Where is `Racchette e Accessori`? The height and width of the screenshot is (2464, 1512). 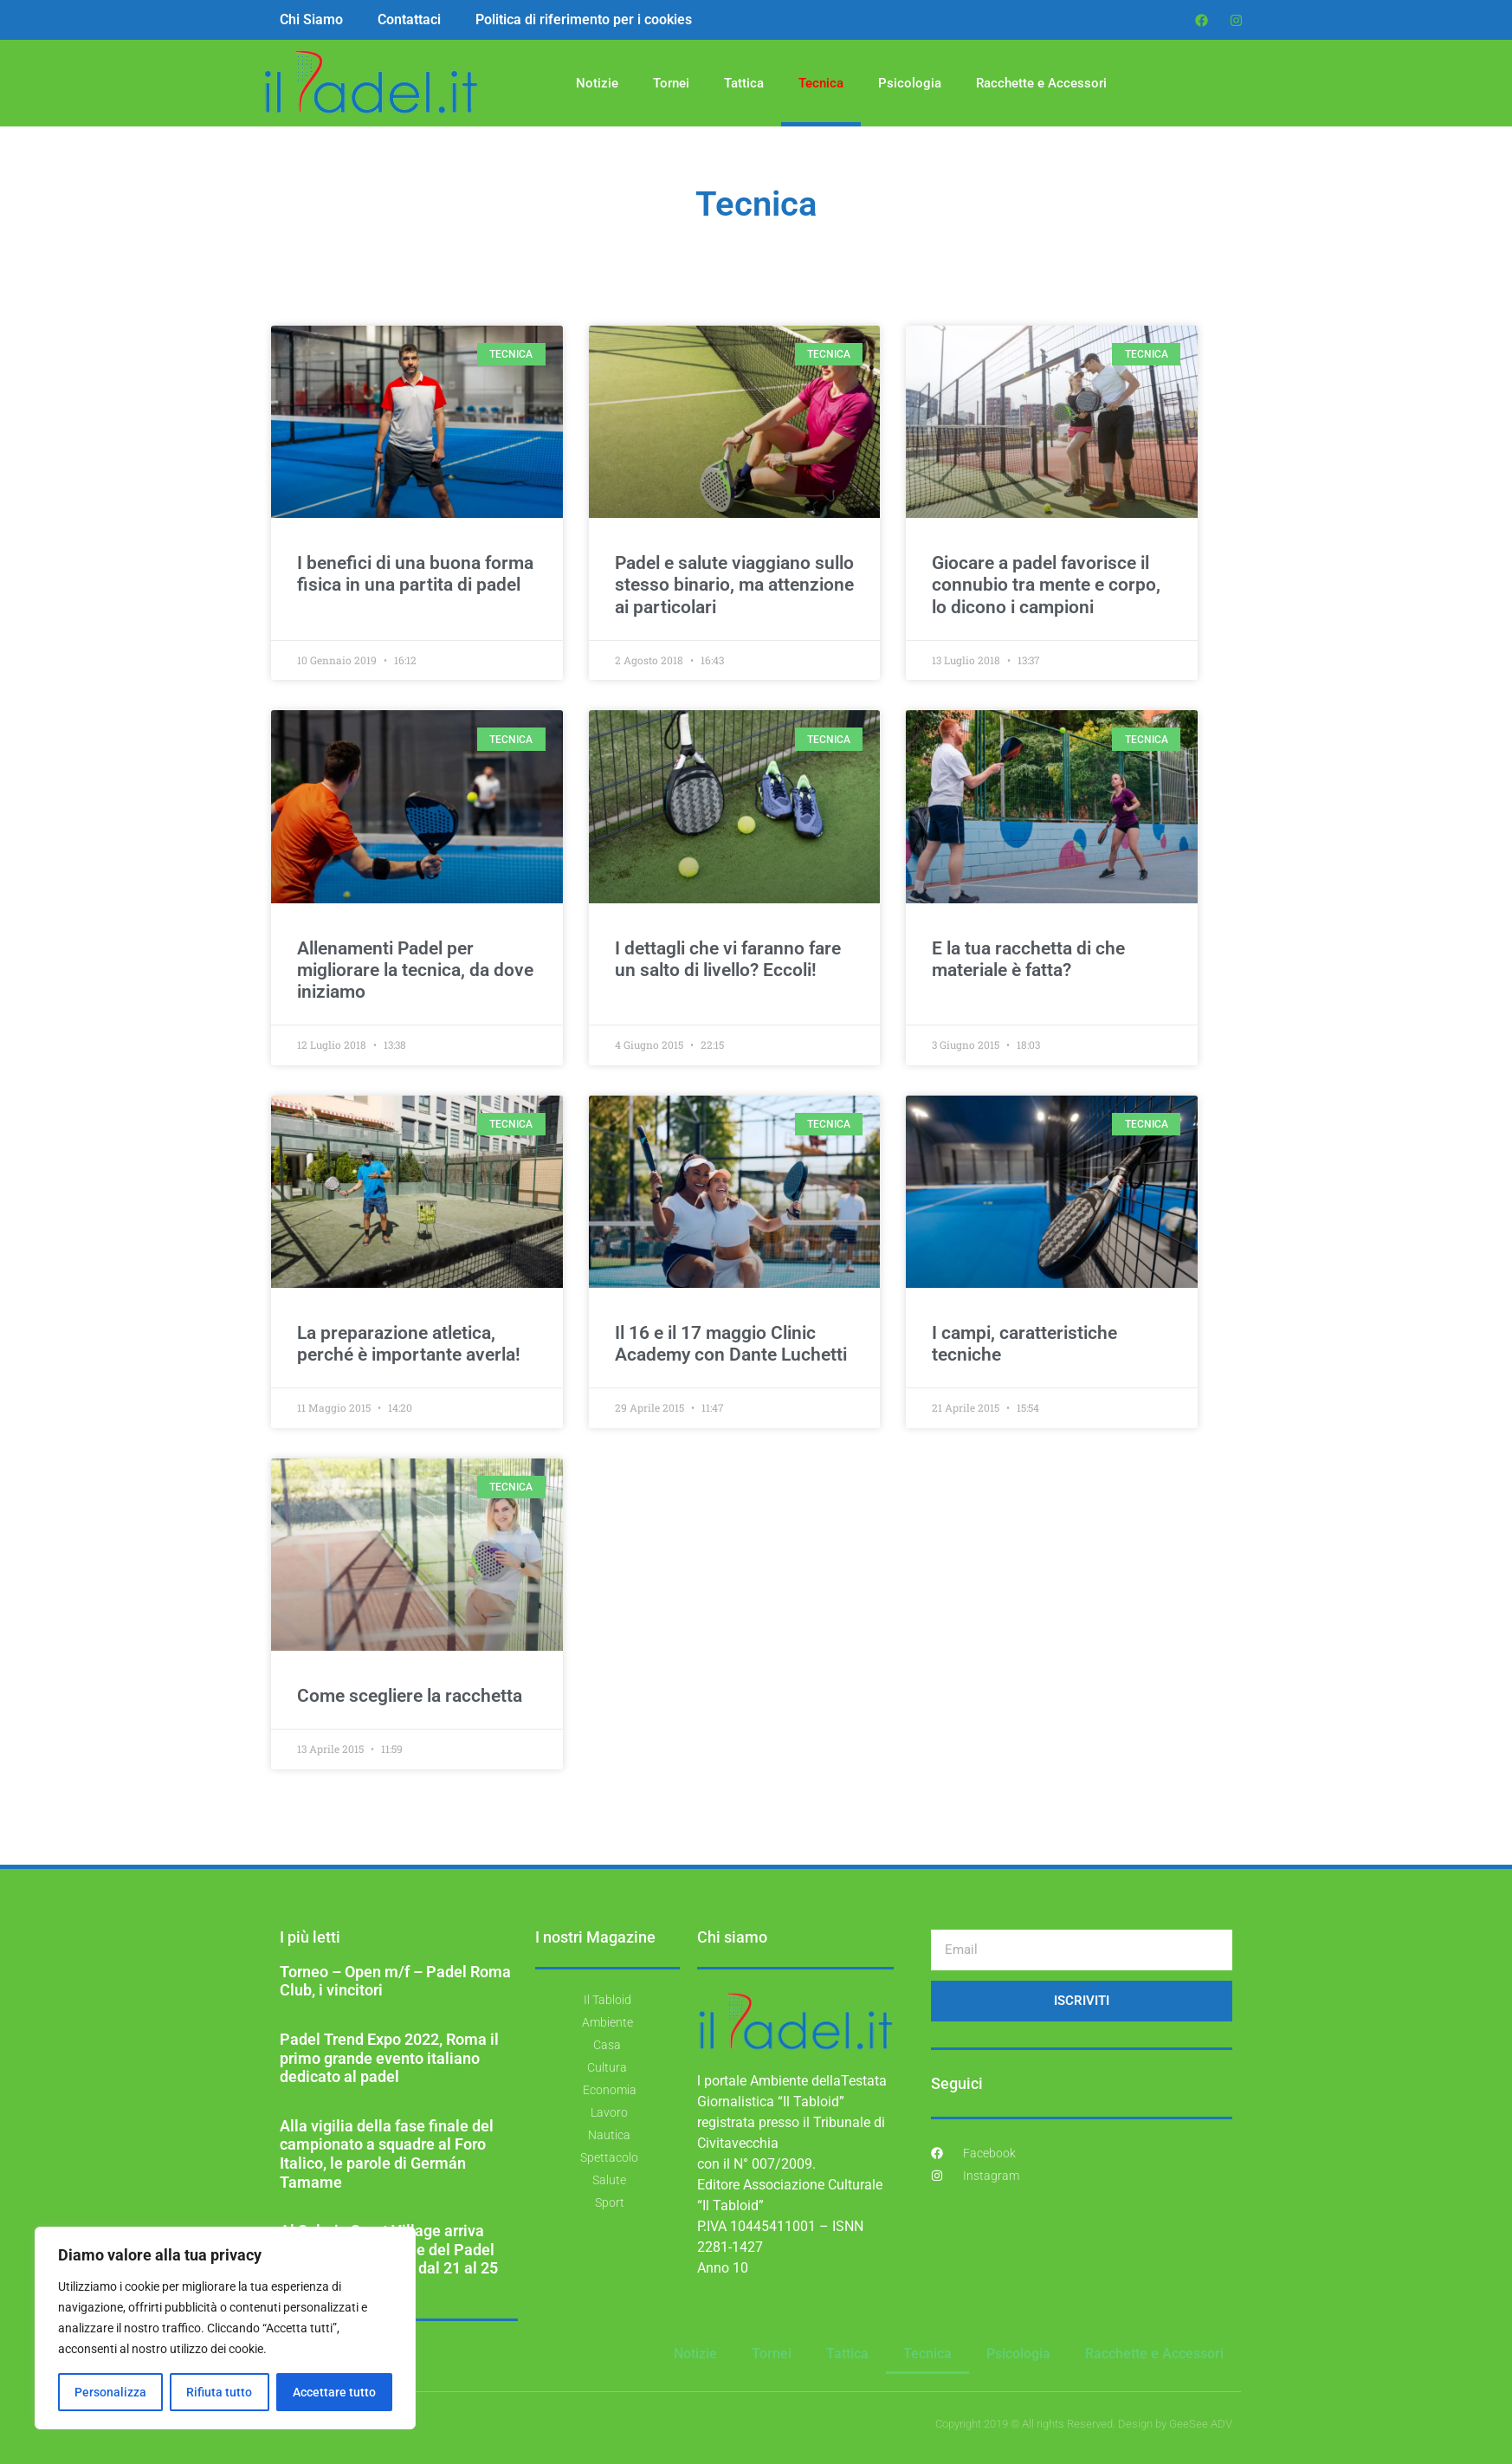 Racchette e Accessori is located at coordinates (1041, 83).